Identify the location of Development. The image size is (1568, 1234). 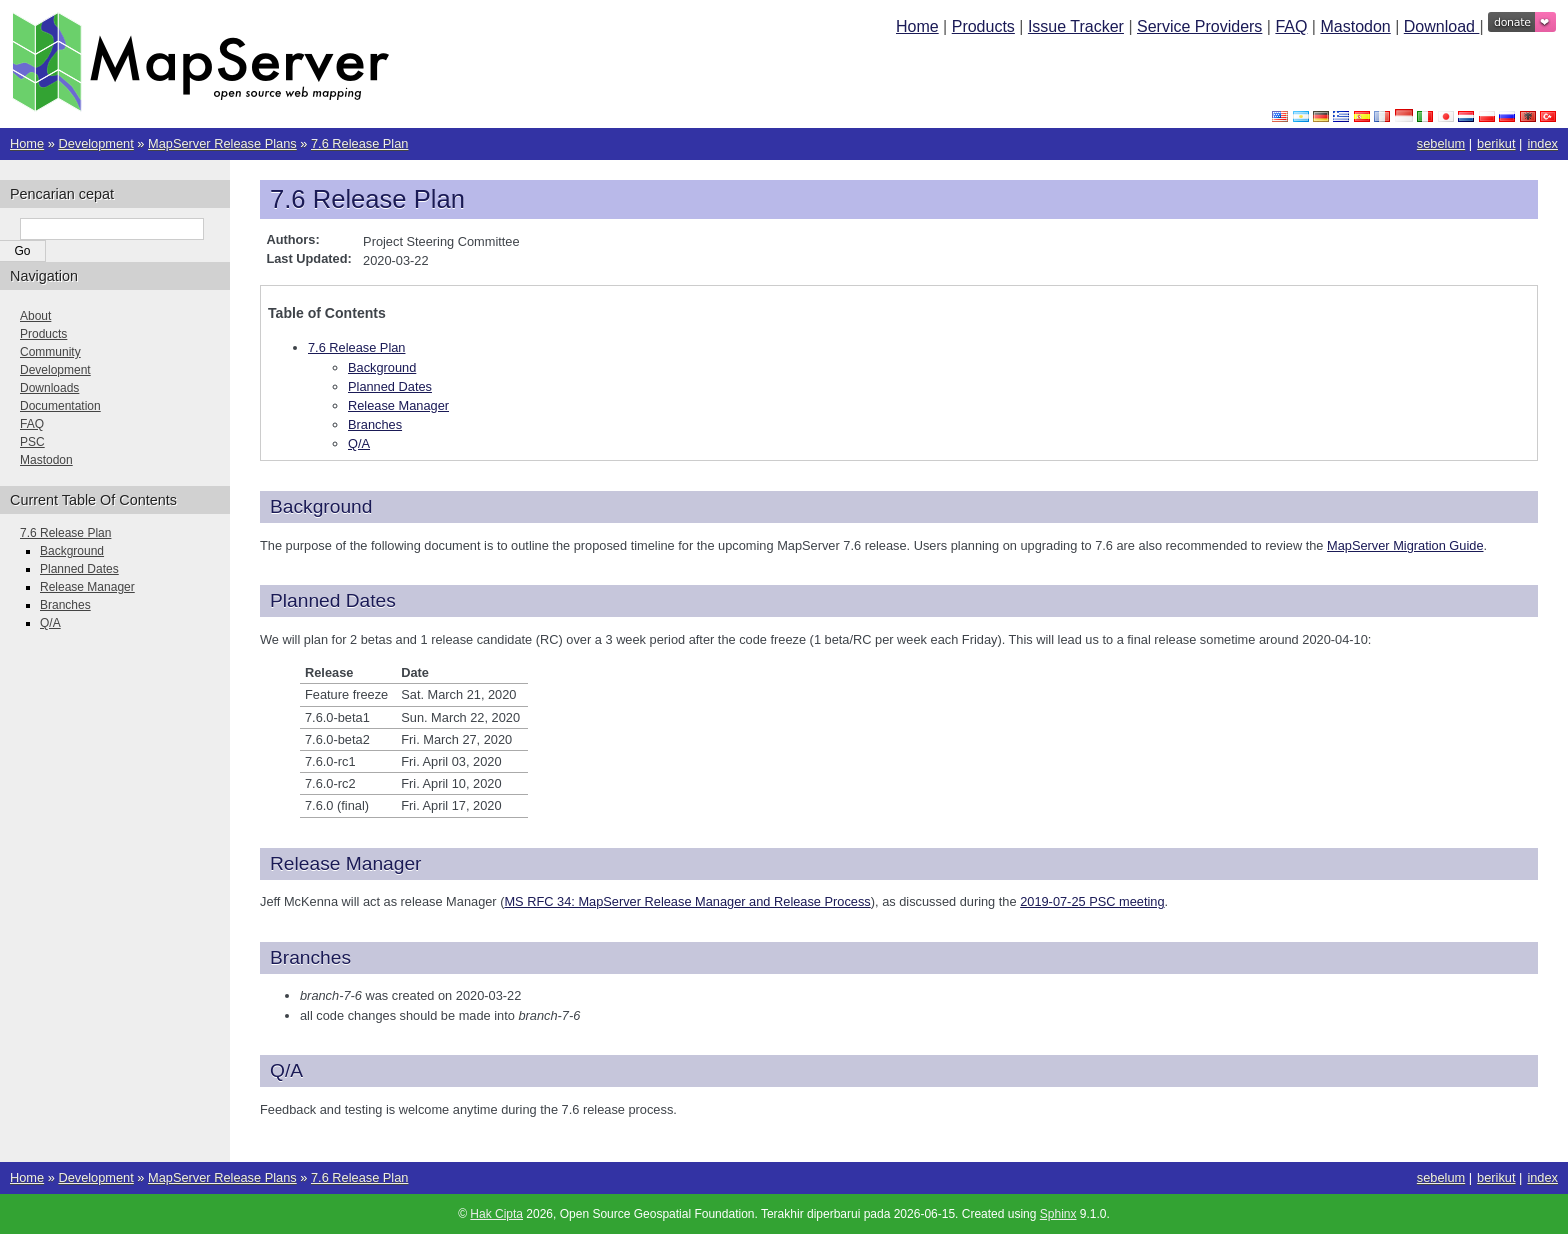
(95, 143).